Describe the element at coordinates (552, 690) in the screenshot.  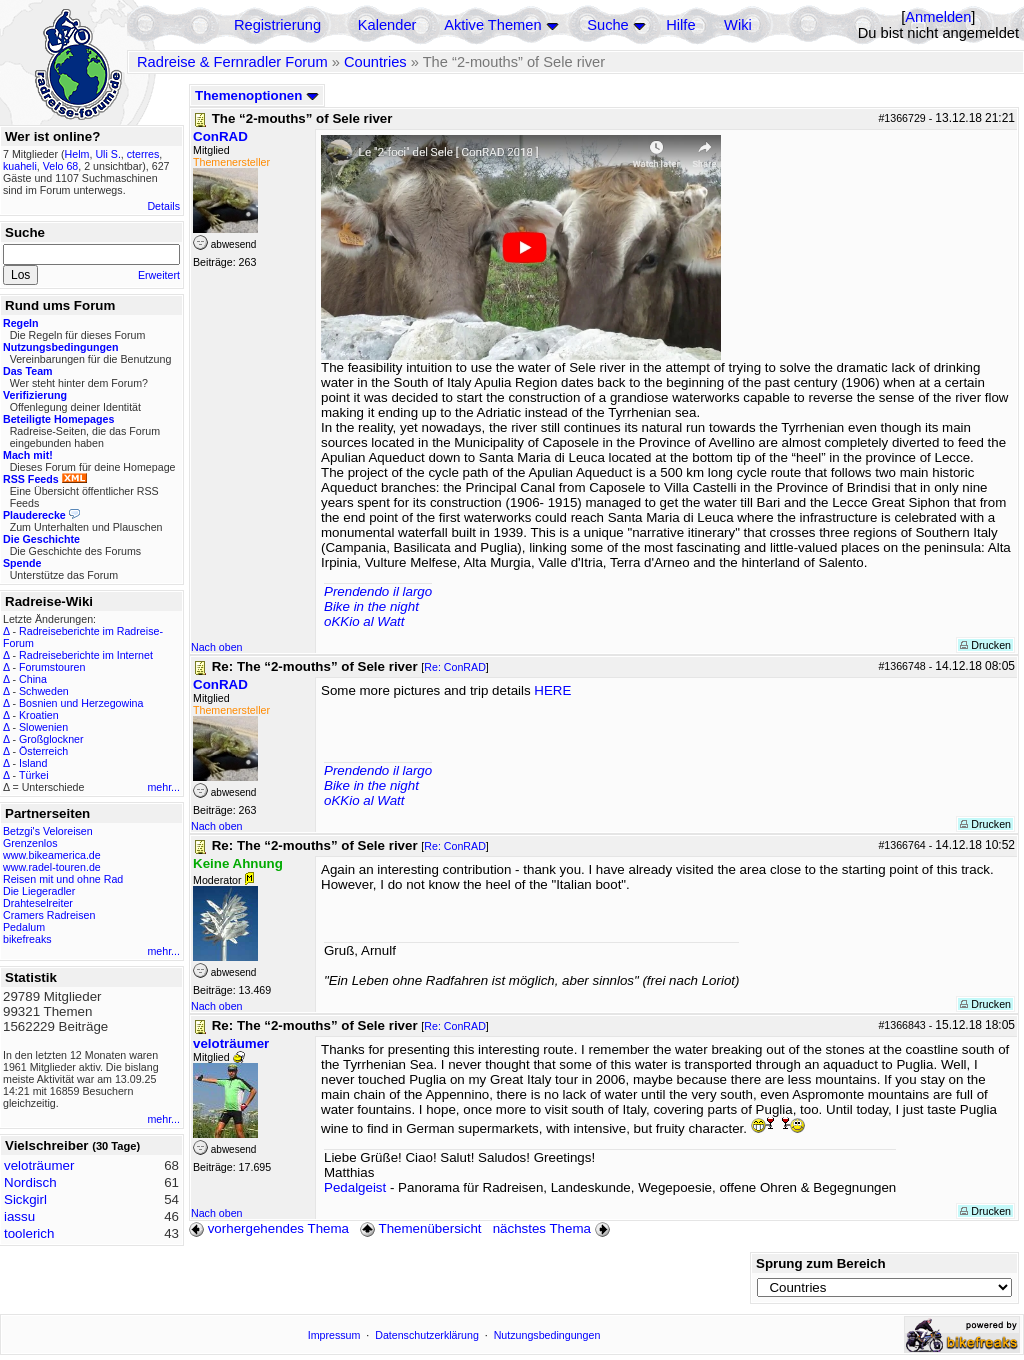
I see `HERE` at that location.